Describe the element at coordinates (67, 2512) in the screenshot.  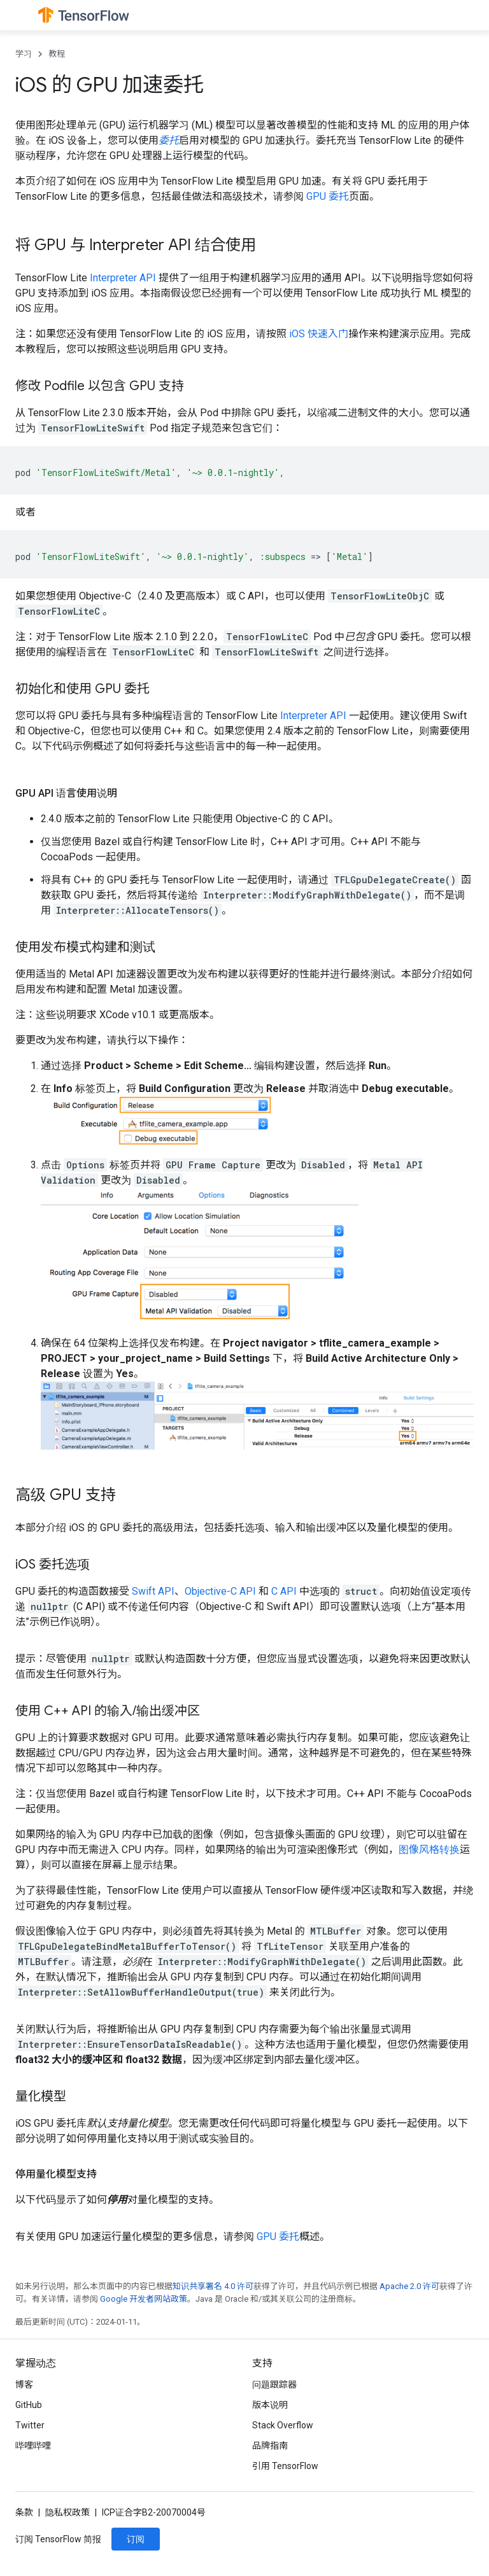
I see `隐私权政策` at that location.